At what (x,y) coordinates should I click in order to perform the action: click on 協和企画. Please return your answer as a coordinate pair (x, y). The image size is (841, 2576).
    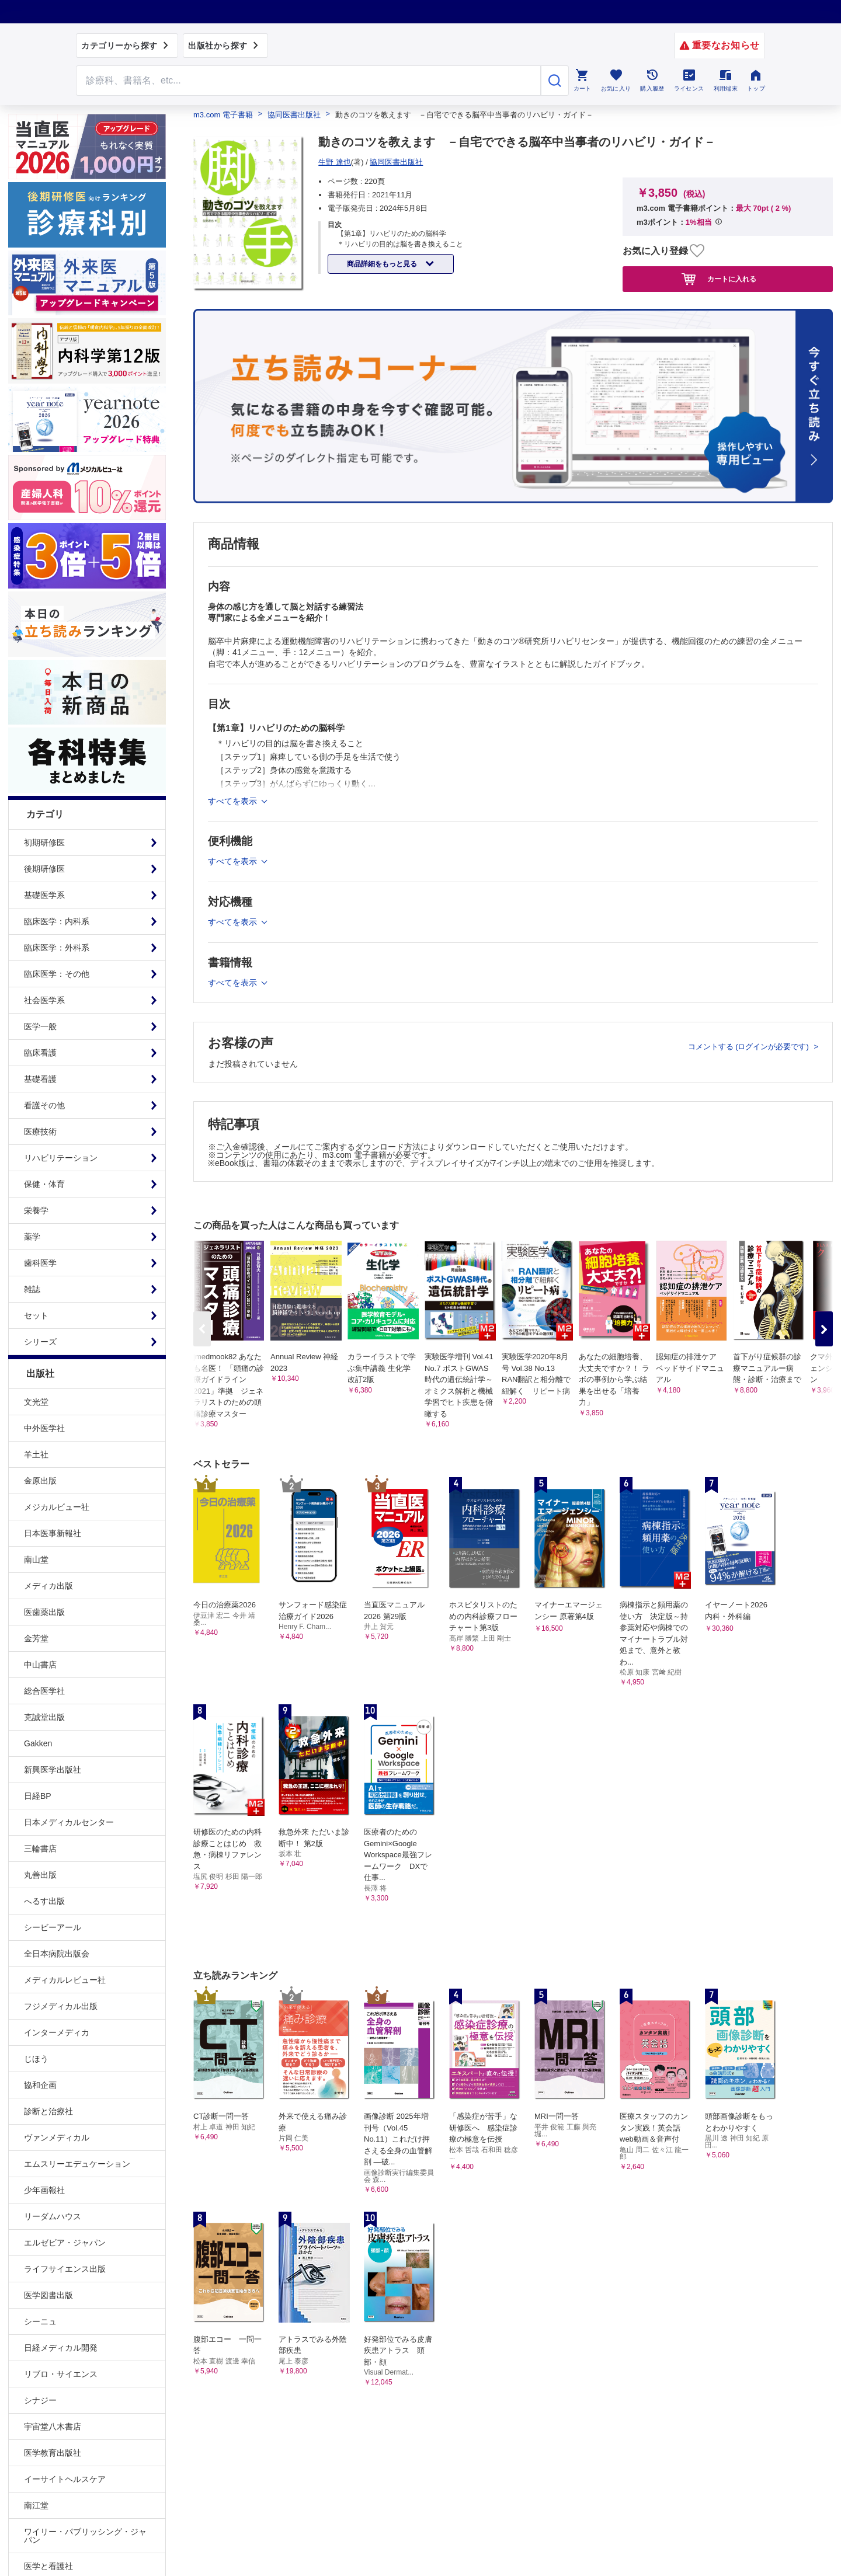
    Looking at the image, I should click on (40, 2085).